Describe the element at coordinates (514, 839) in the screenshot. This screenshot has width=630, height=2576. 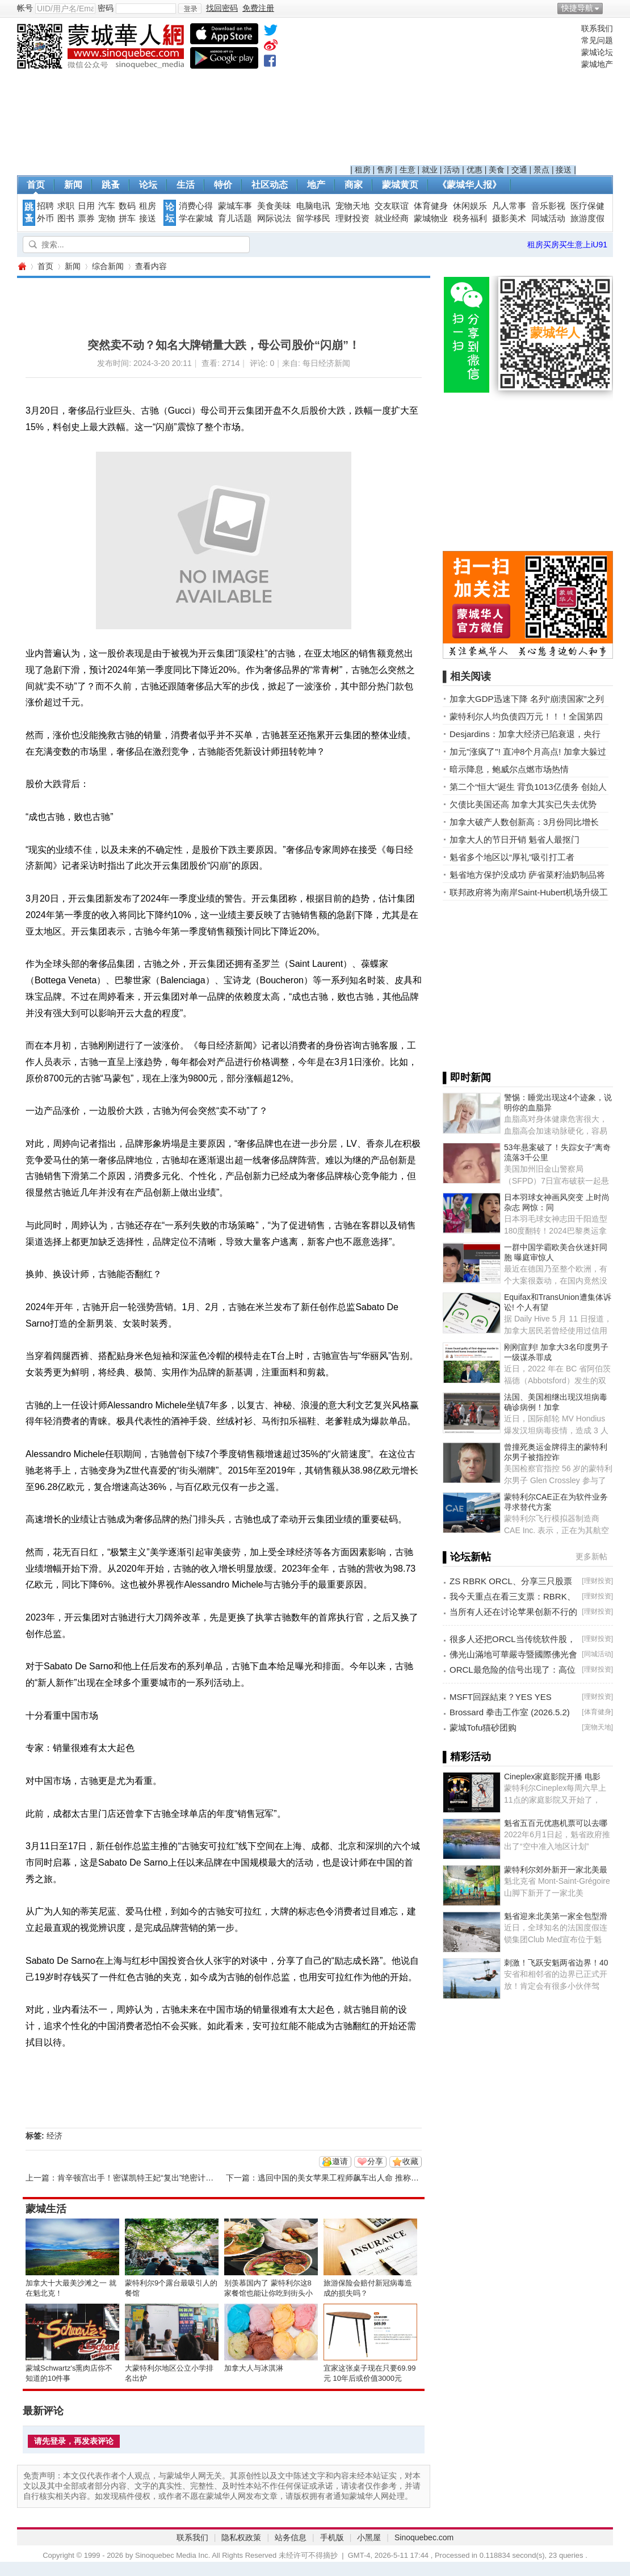
I see `加拿大人的节日开销 魁省人最抠门` at that location.